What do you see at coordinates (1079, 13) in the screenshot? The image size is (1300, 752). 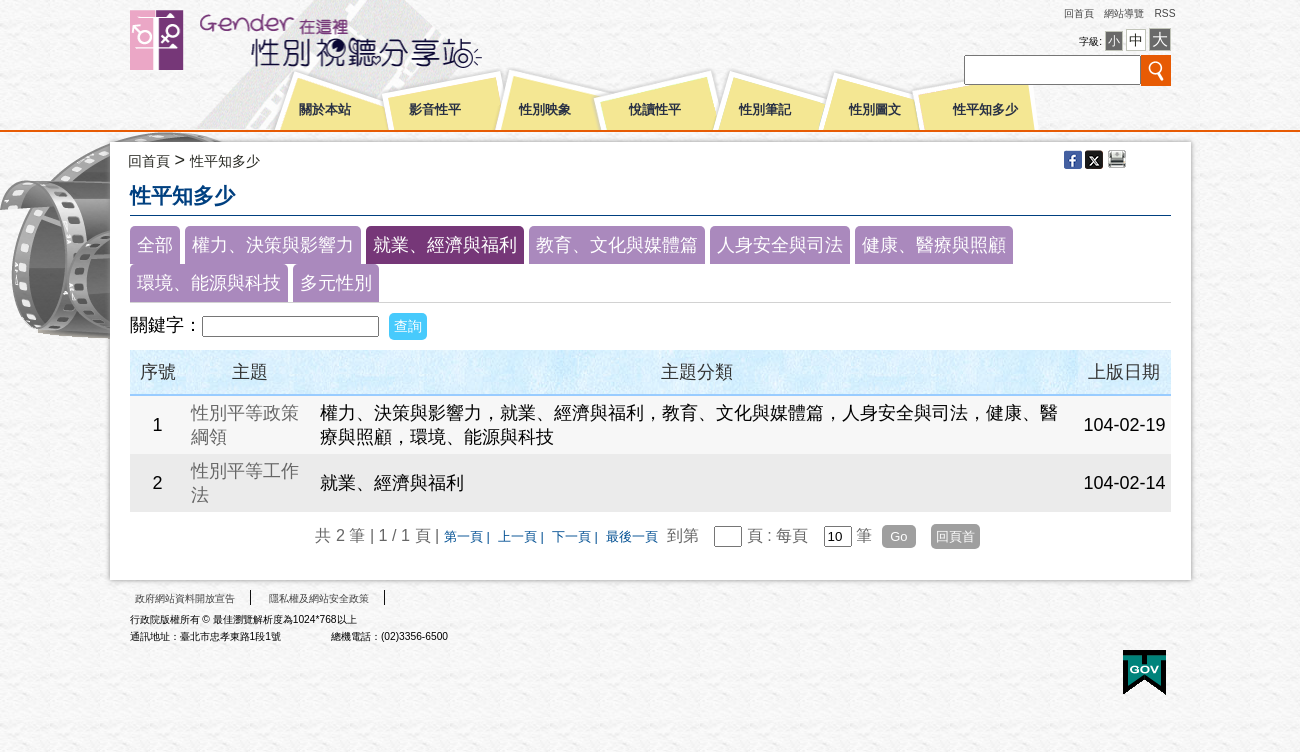 I see `回首頁` at bounding box center [1079, 13].